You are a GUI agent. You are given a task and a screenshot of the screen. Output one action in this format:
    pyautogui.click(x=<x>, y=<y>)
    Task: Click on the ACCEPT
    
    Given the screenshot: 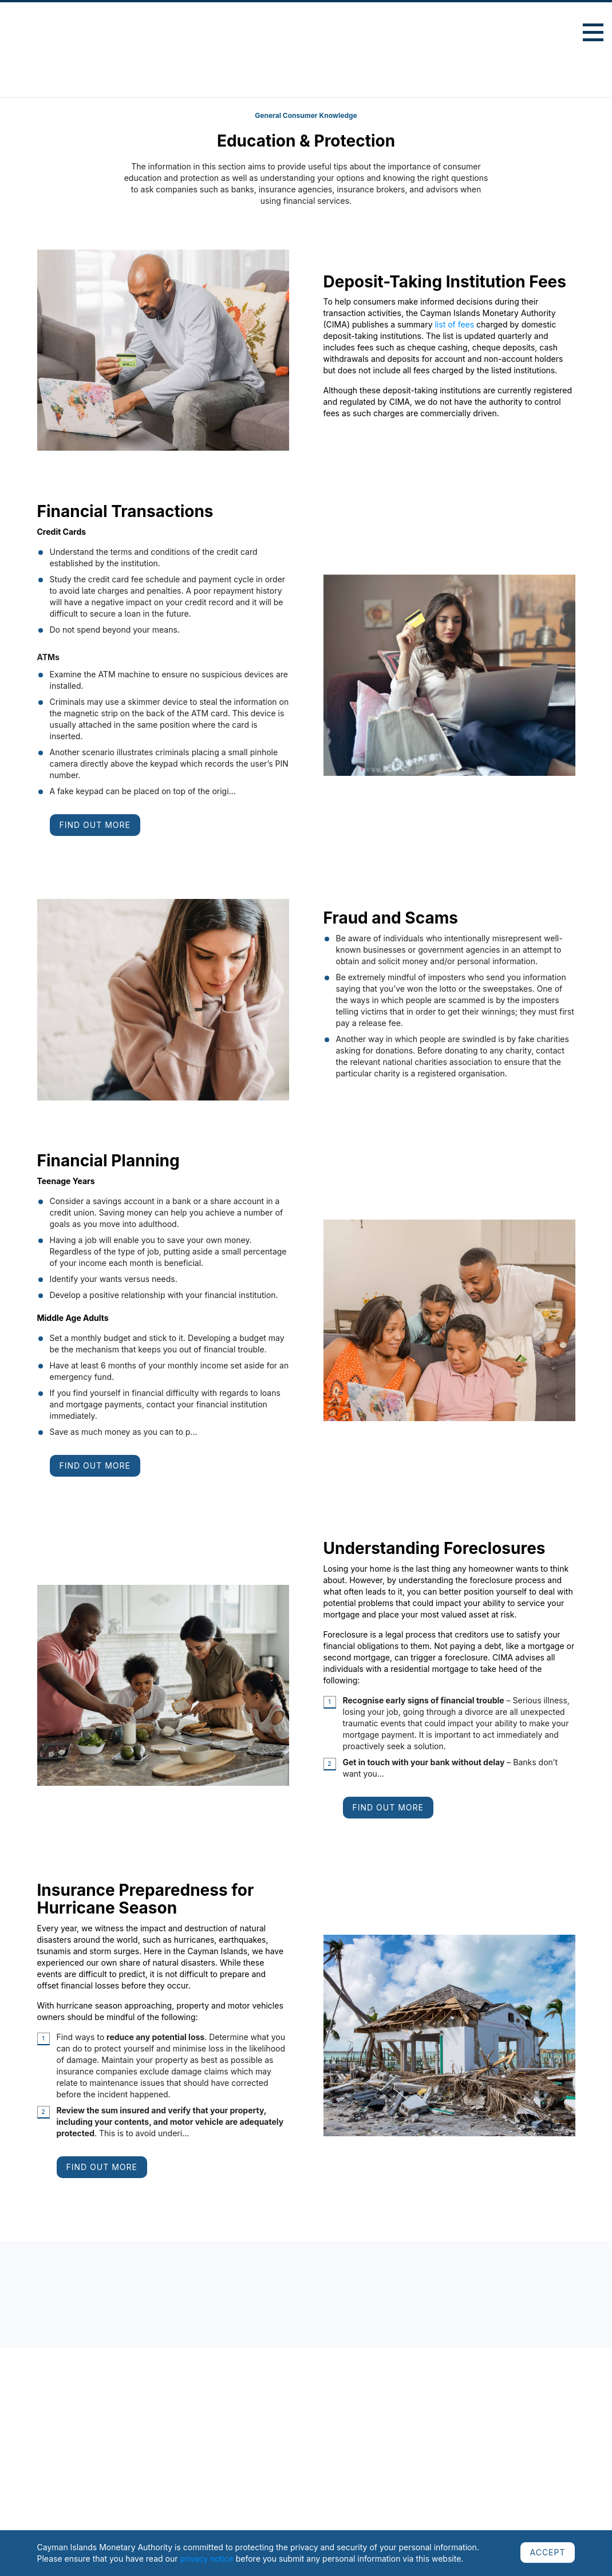 What is the action you would take?
    pyautogui.click(x=547, y=2552)
    